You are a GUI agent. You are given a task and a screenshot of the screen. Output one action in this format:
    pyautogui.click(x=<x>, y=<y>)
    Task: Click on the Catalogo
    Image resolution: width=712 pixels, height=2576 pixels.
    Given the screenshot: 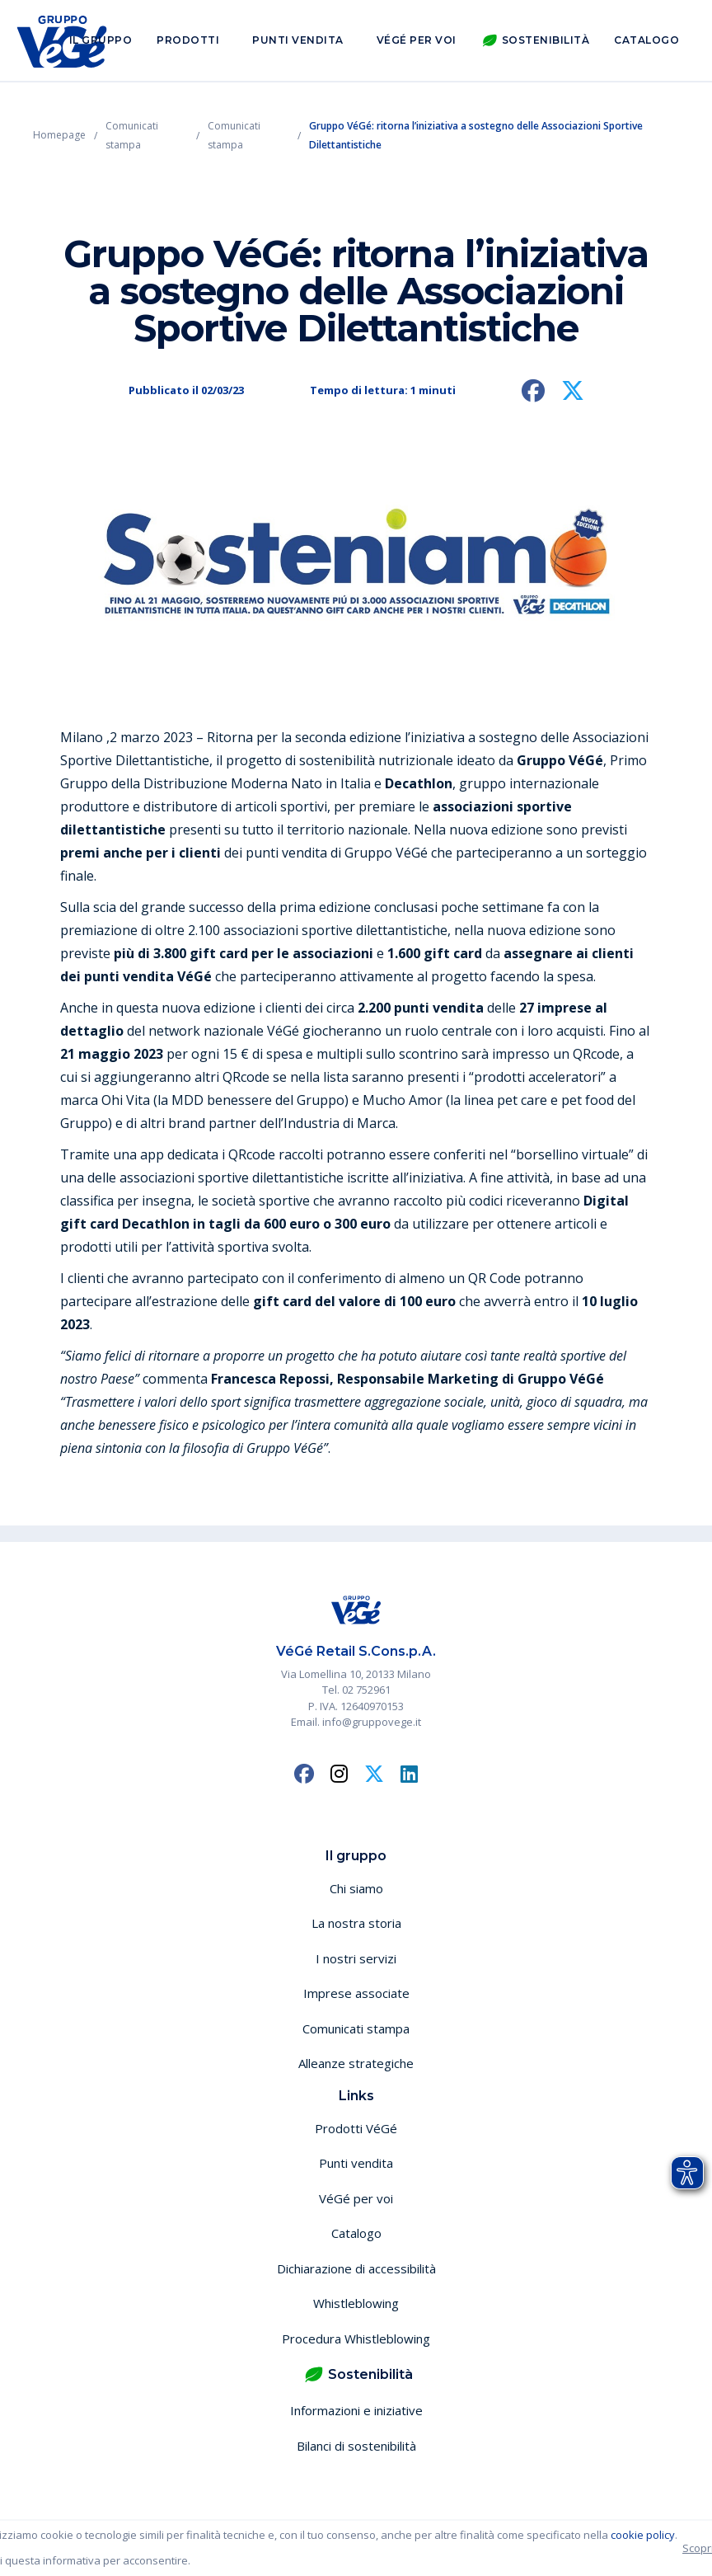 What is the action you would take?
    pyautogui.click(x=646, y=40)
    